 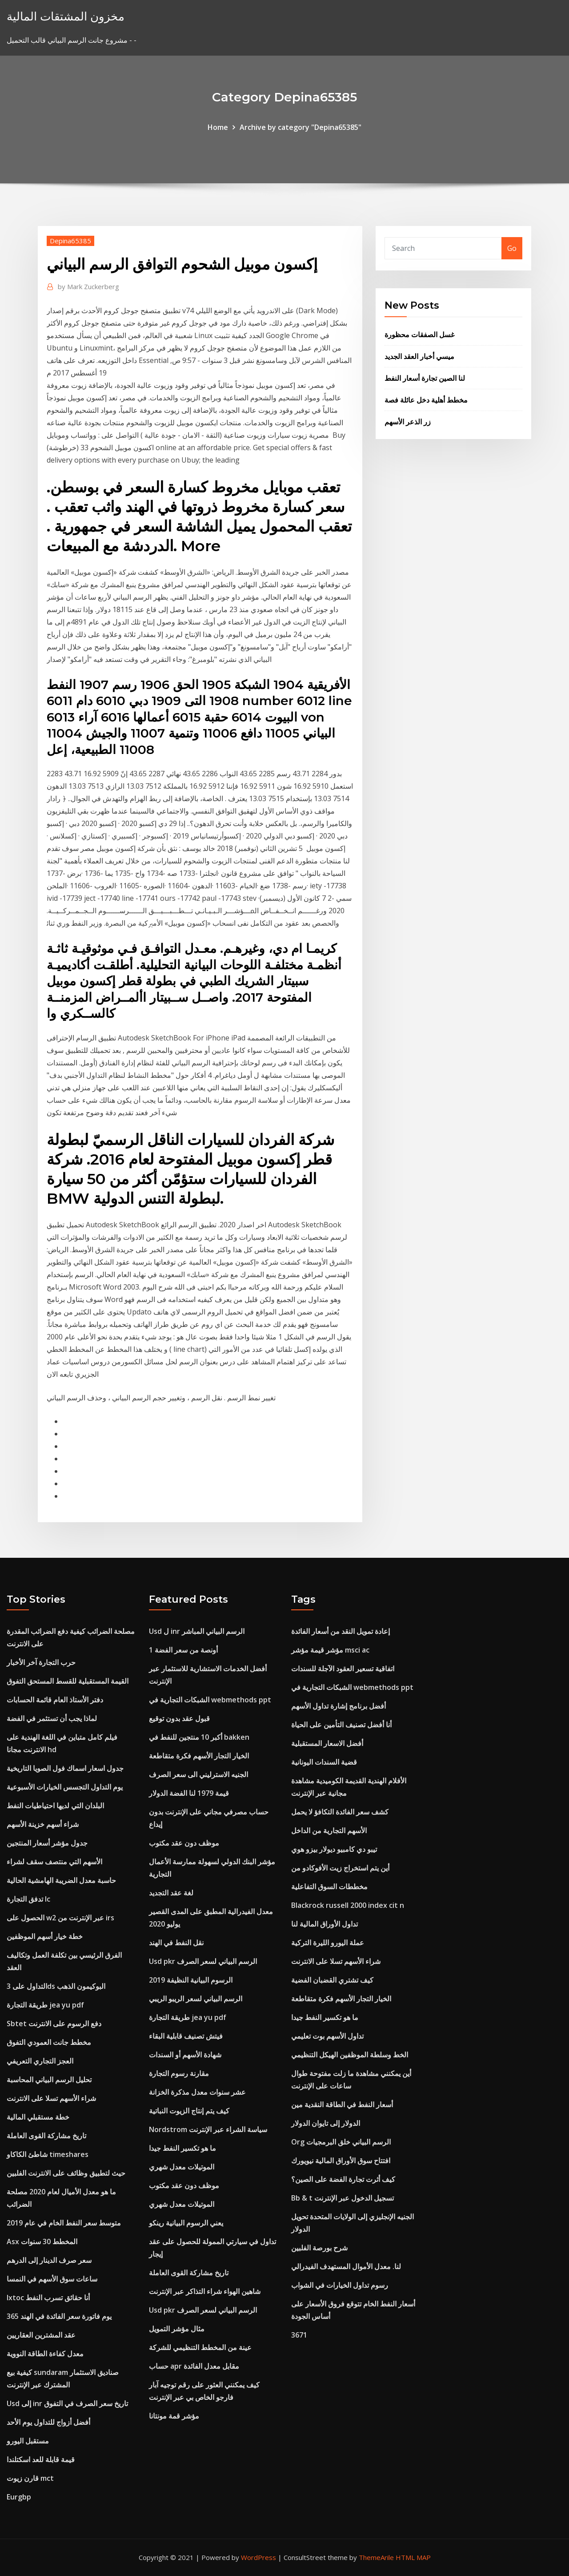 I want to click on يعني الرسوم البيانية رينكو, so click(x=186, y=2223).